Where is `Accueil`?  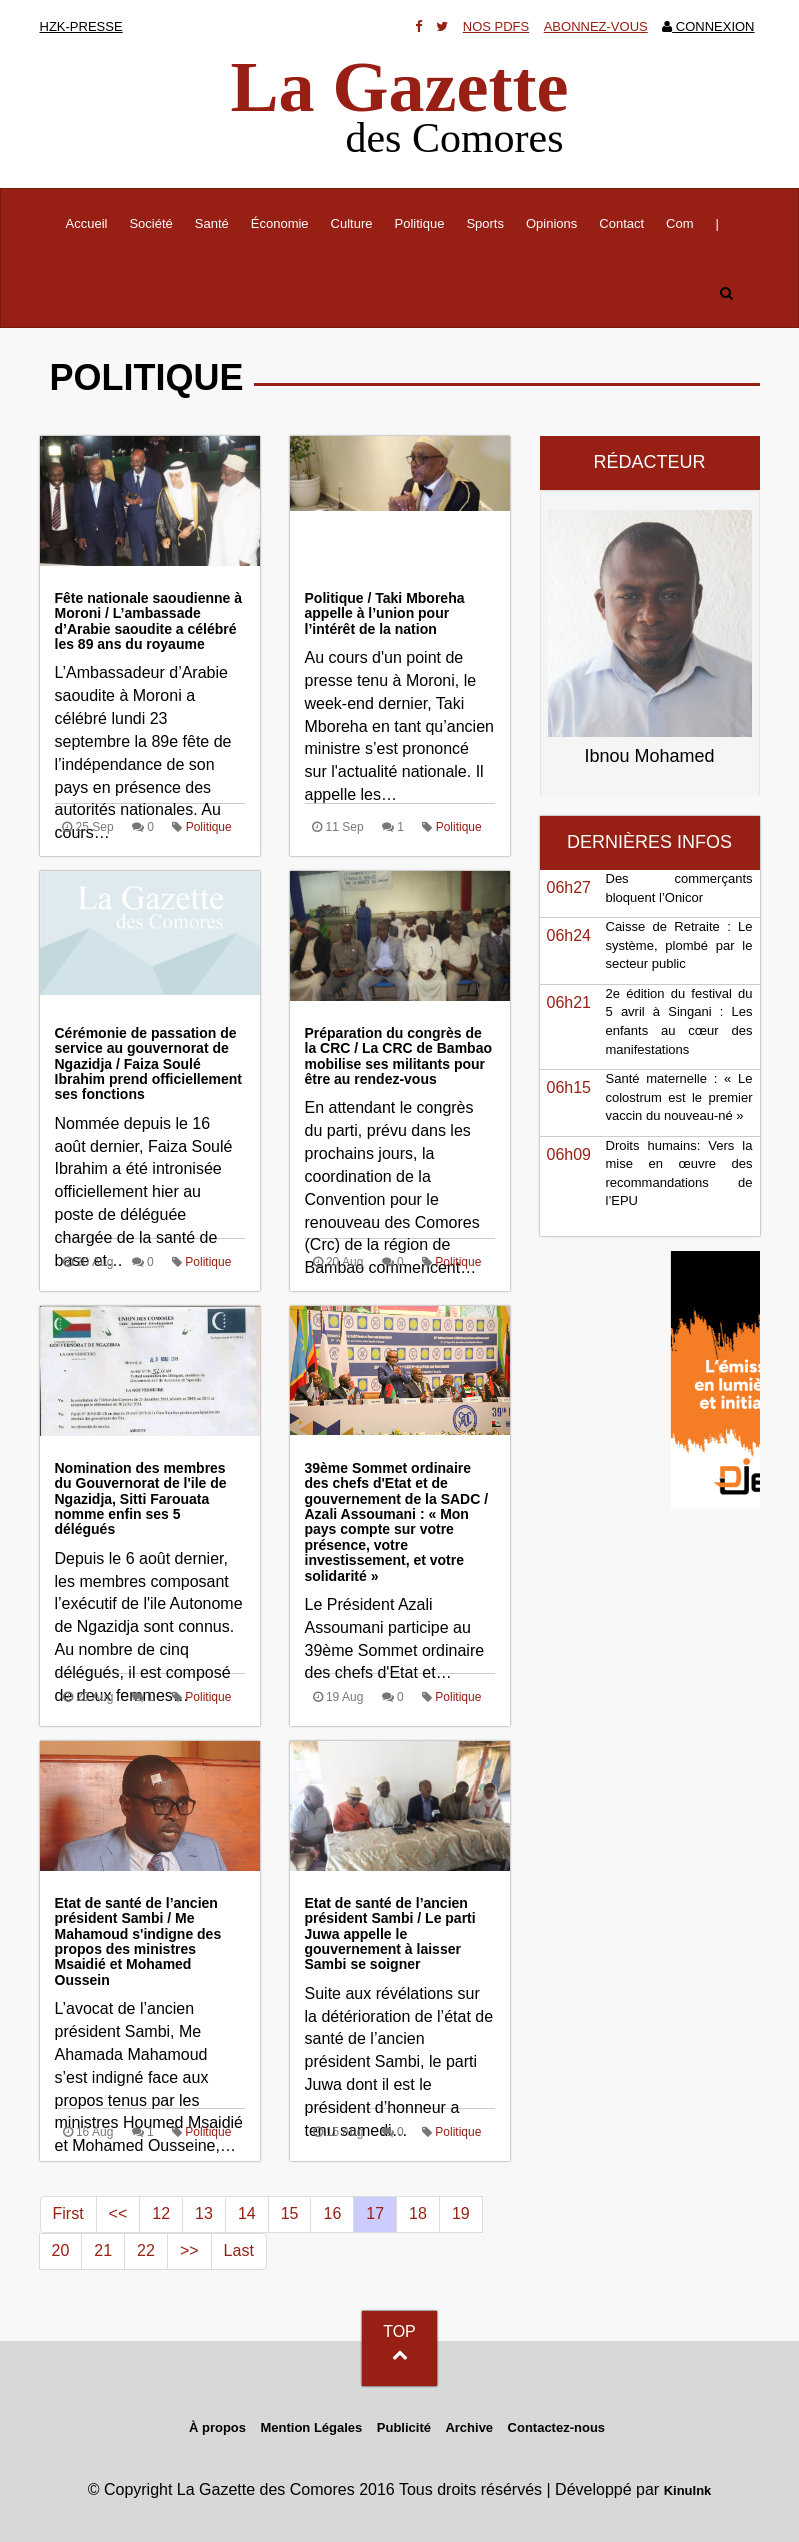
Accueil is located at coordinates (92, 222).